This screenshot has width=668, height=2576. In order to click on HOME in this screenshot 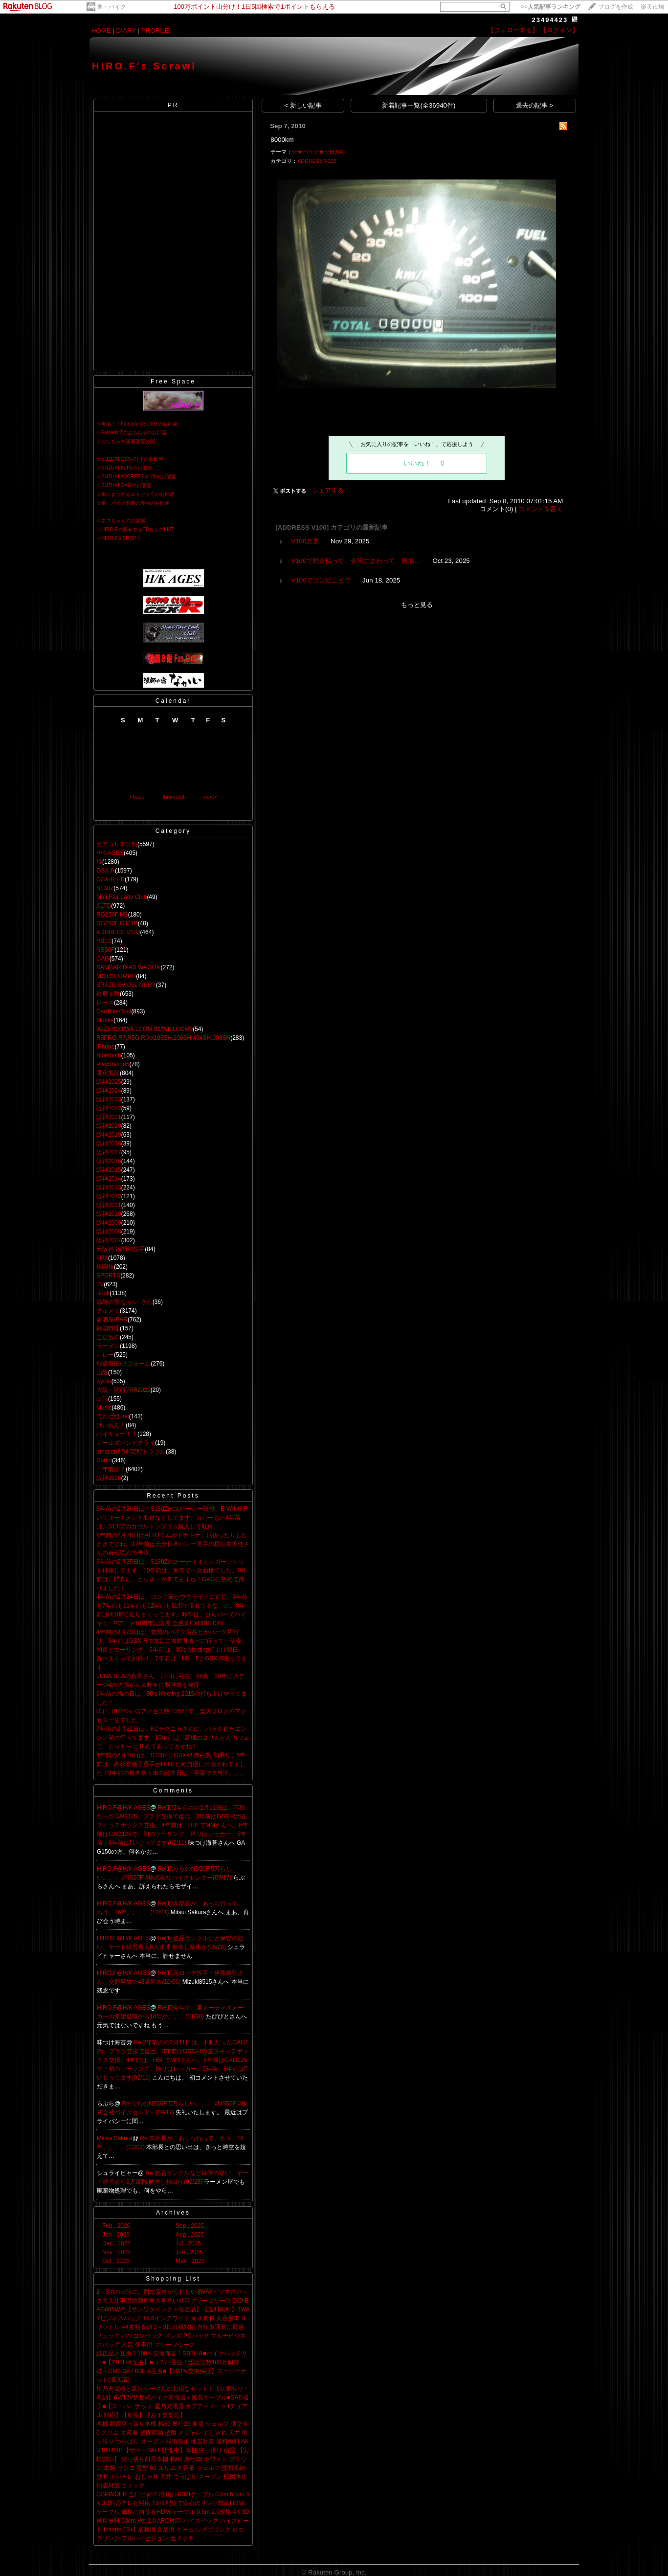, I will do `click(101, 30)`.